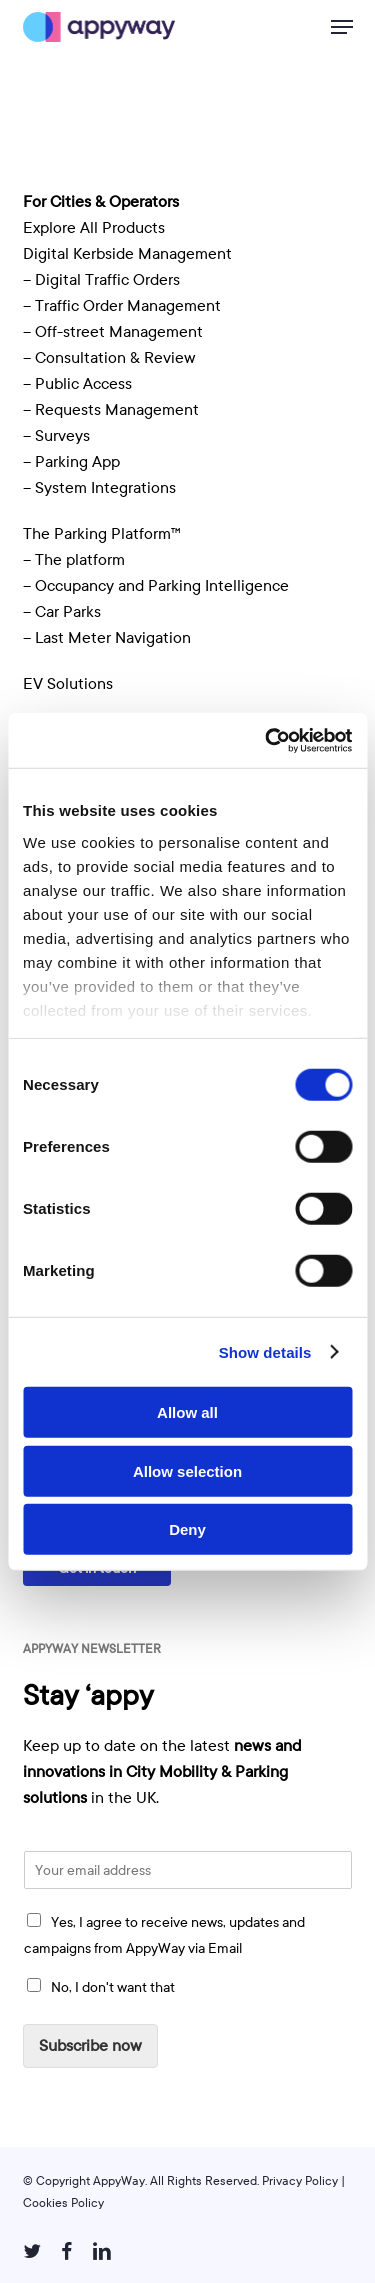  Describe the element at coordinates (265, 1351) in the screenshot. I see `Show details` at that location.